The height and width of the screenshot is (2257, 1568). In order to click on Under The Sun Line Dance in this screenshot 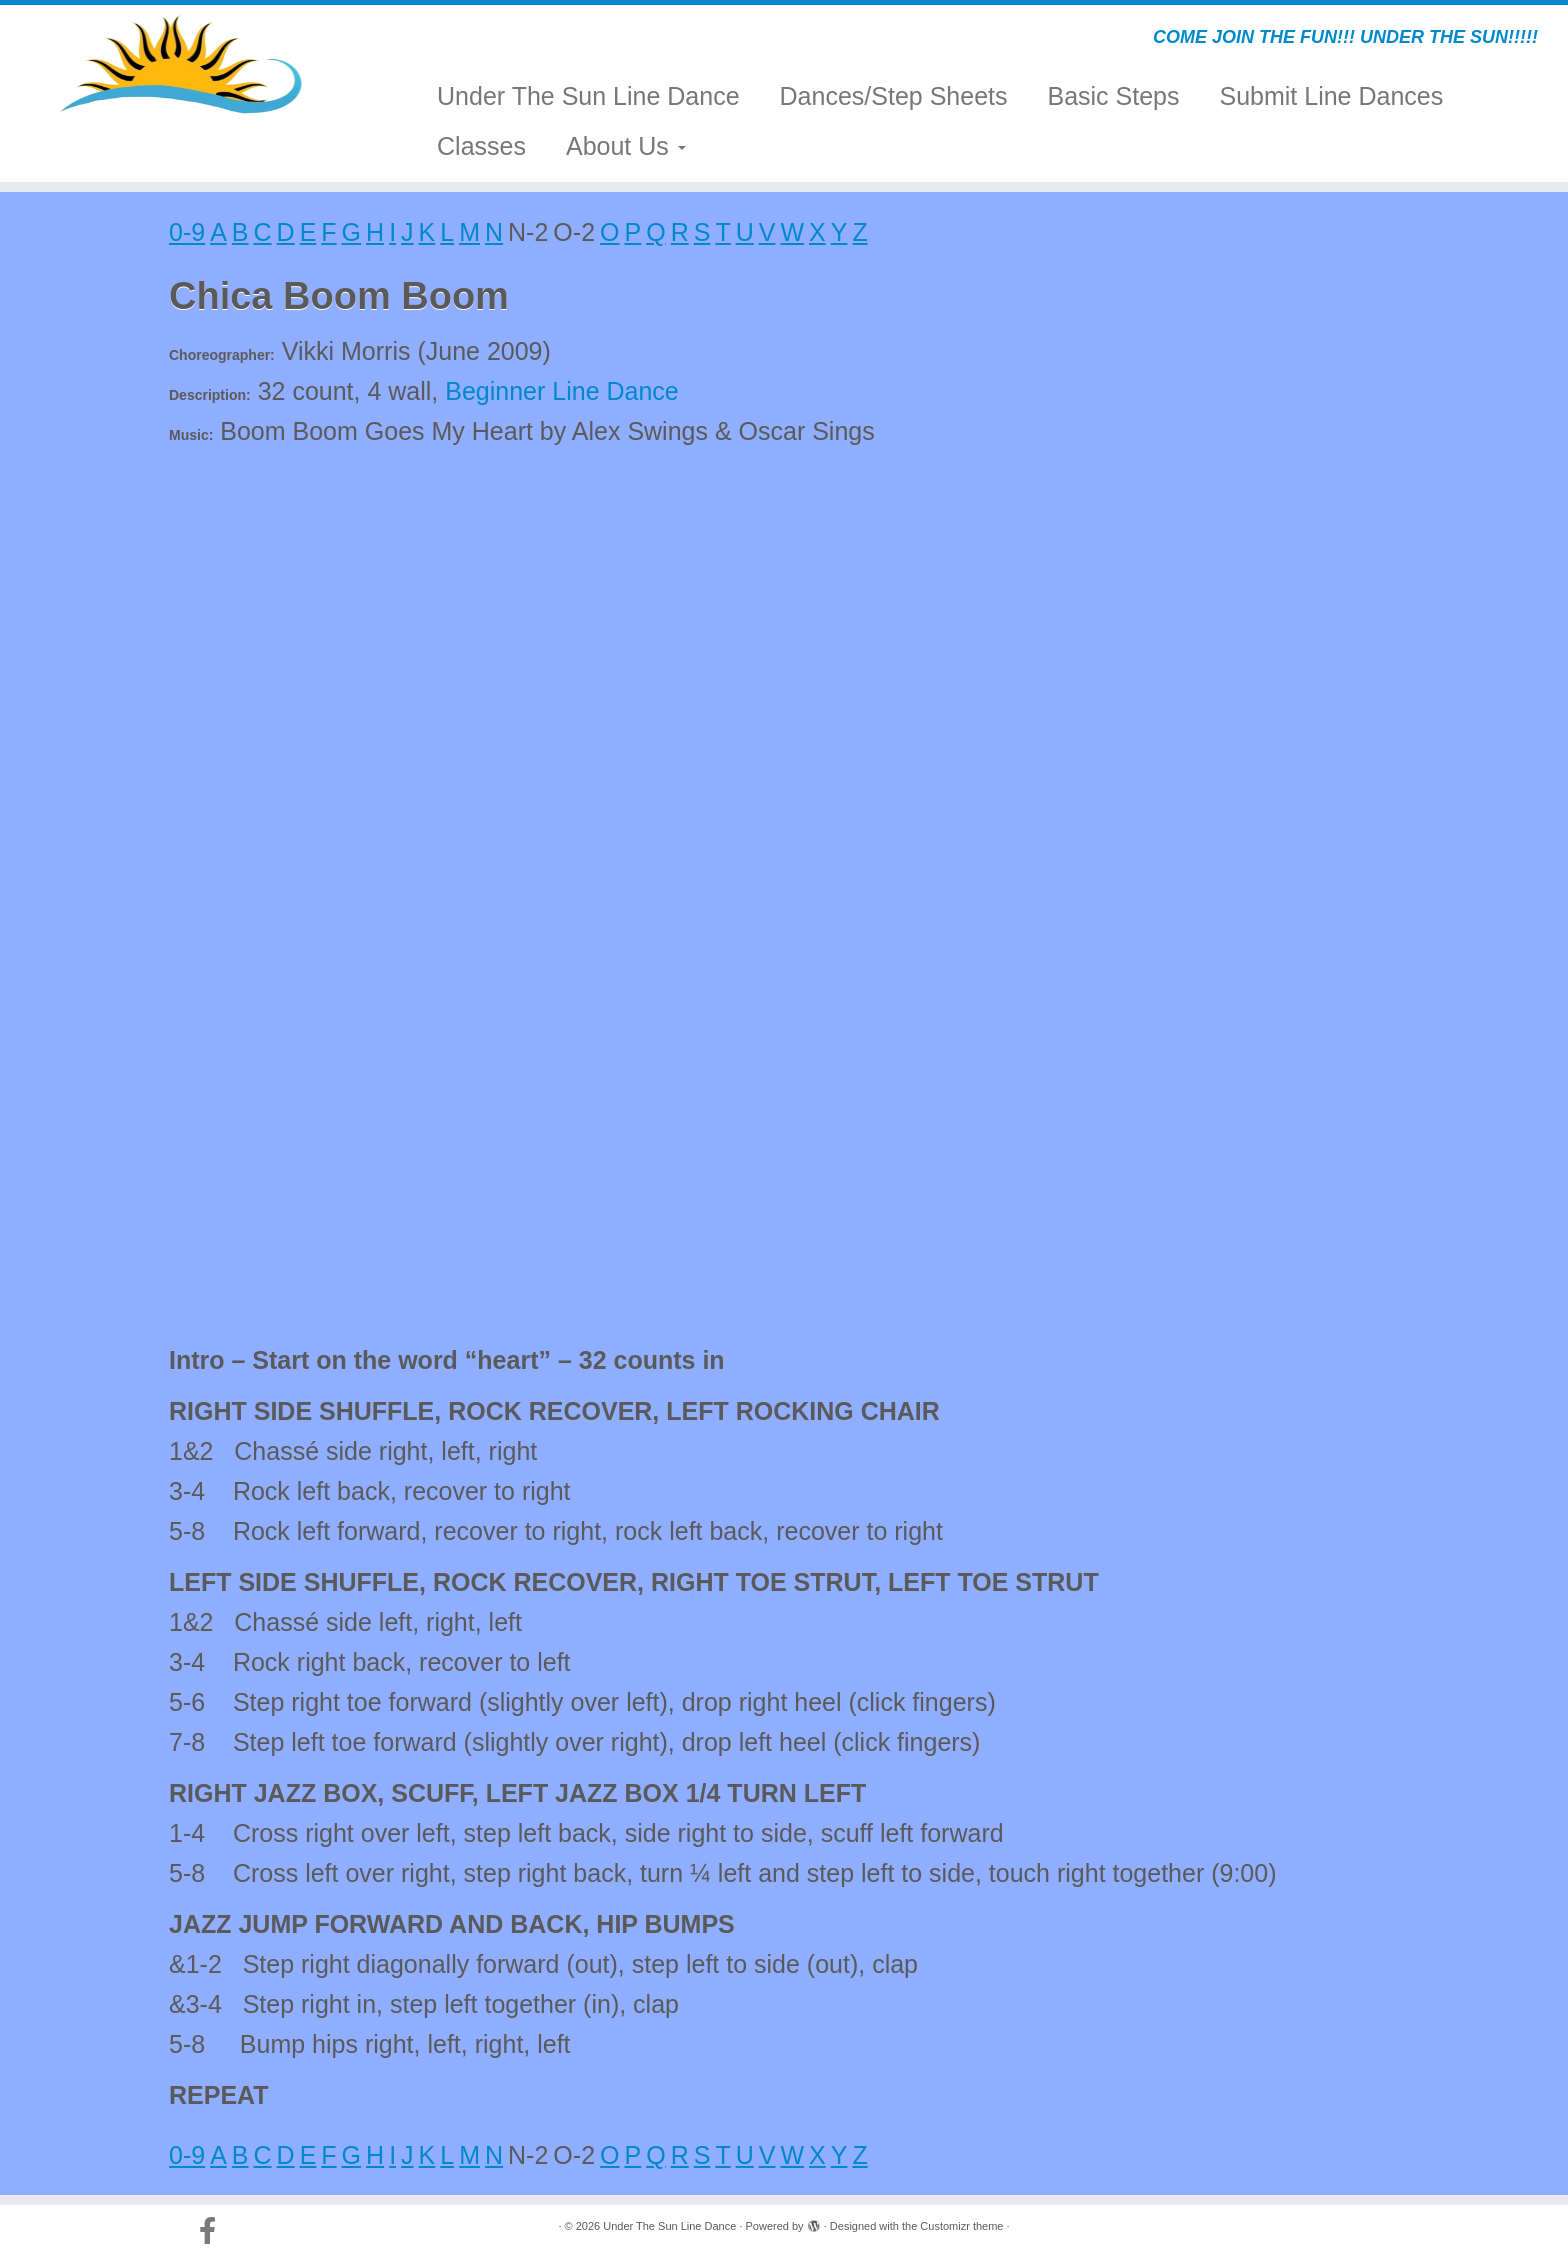, I will do `click(588, 96)`.